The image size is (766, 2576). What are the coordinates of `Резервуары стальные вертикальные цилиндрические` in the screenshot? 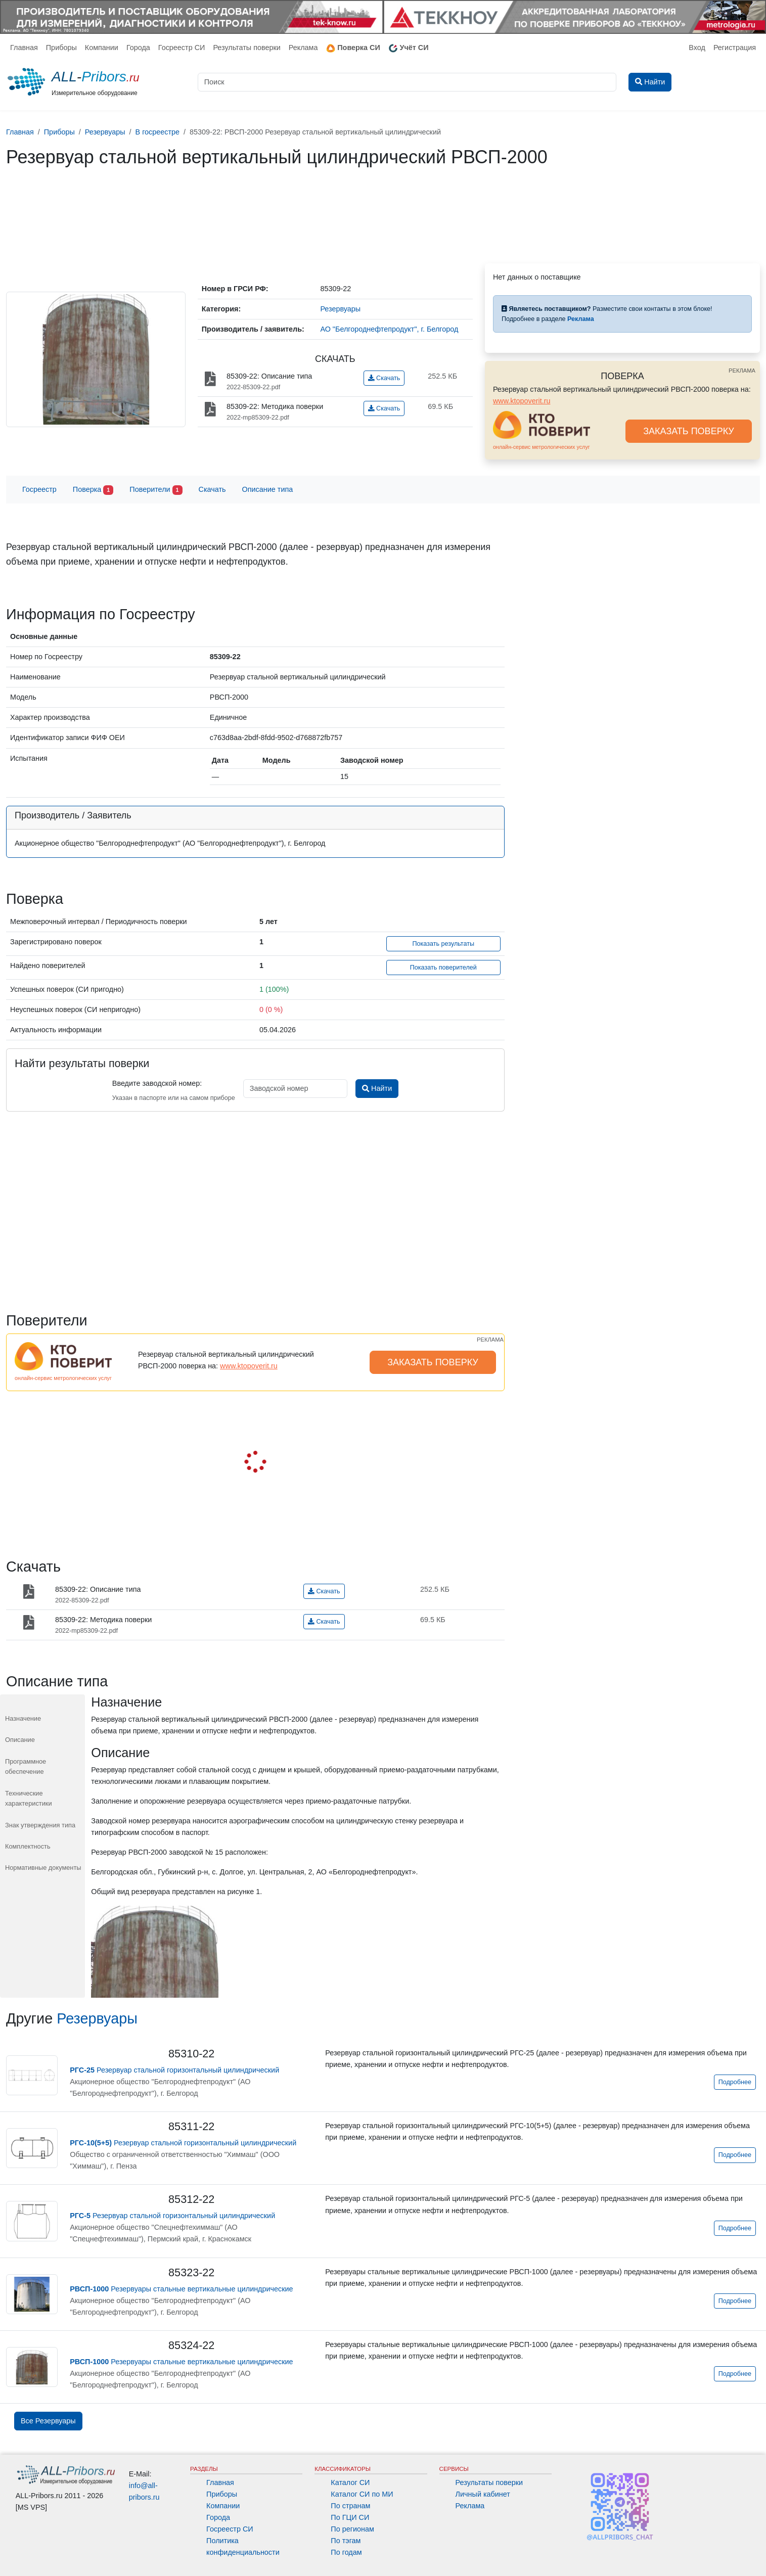 It's located at (181, 2289).